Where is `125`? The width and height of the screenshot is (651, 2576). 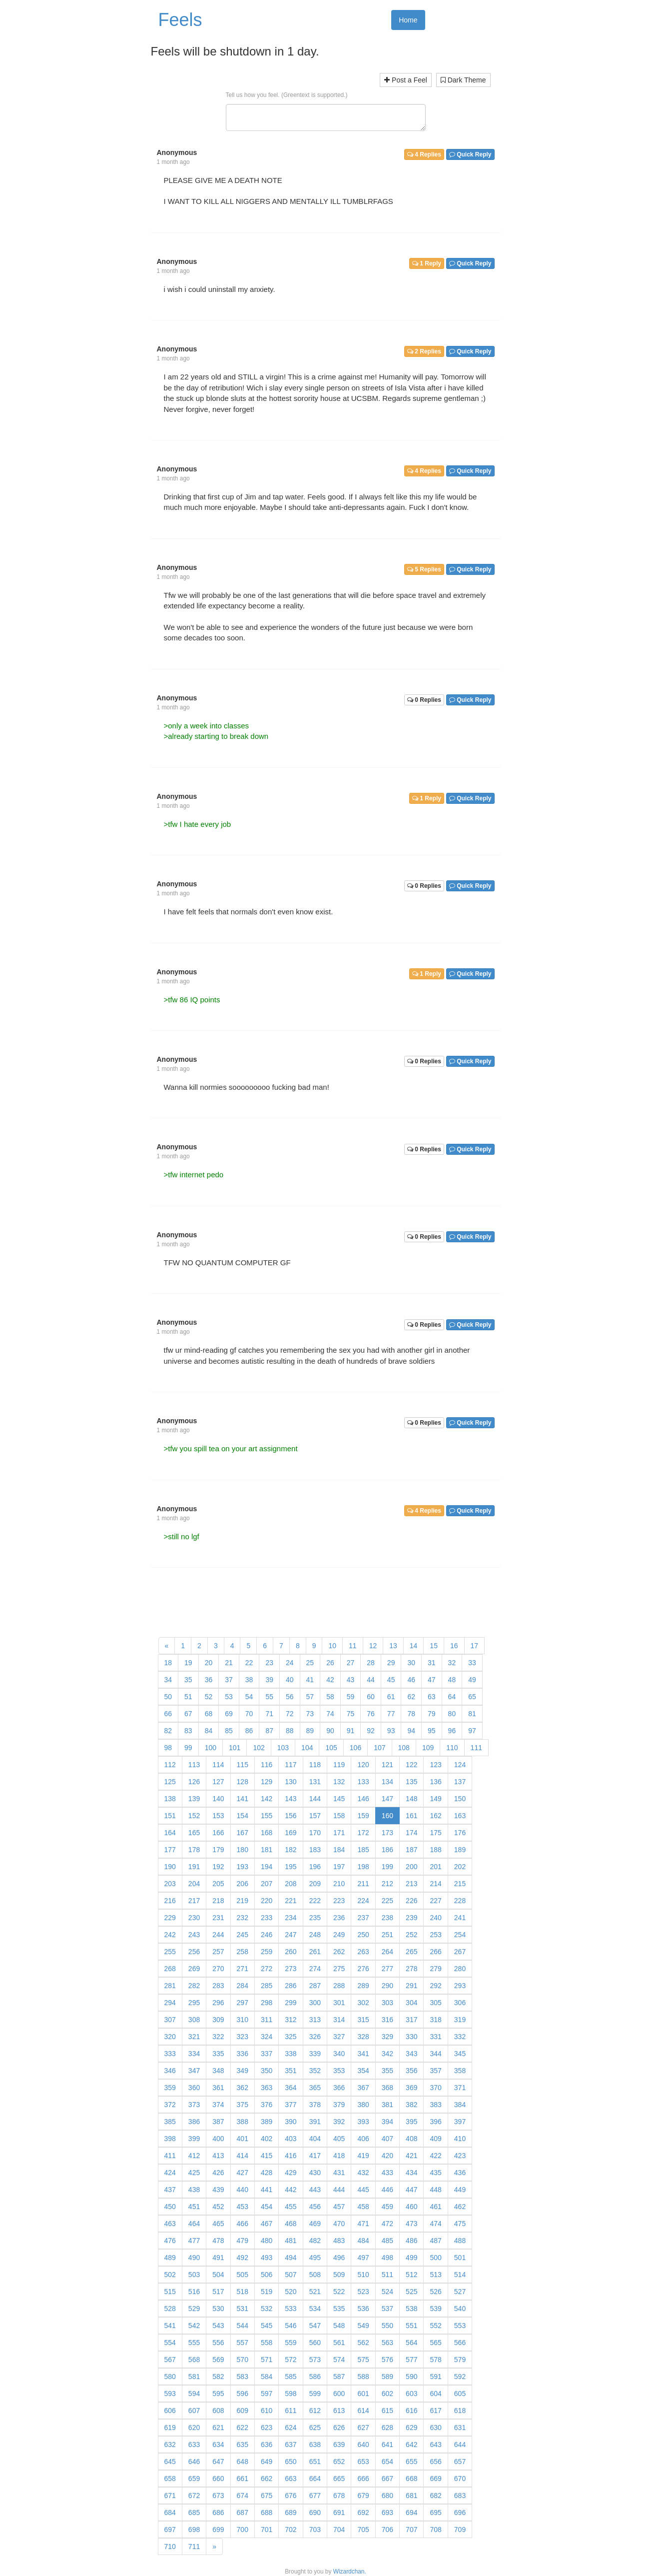
125 is located at coordinates (170, 1782).